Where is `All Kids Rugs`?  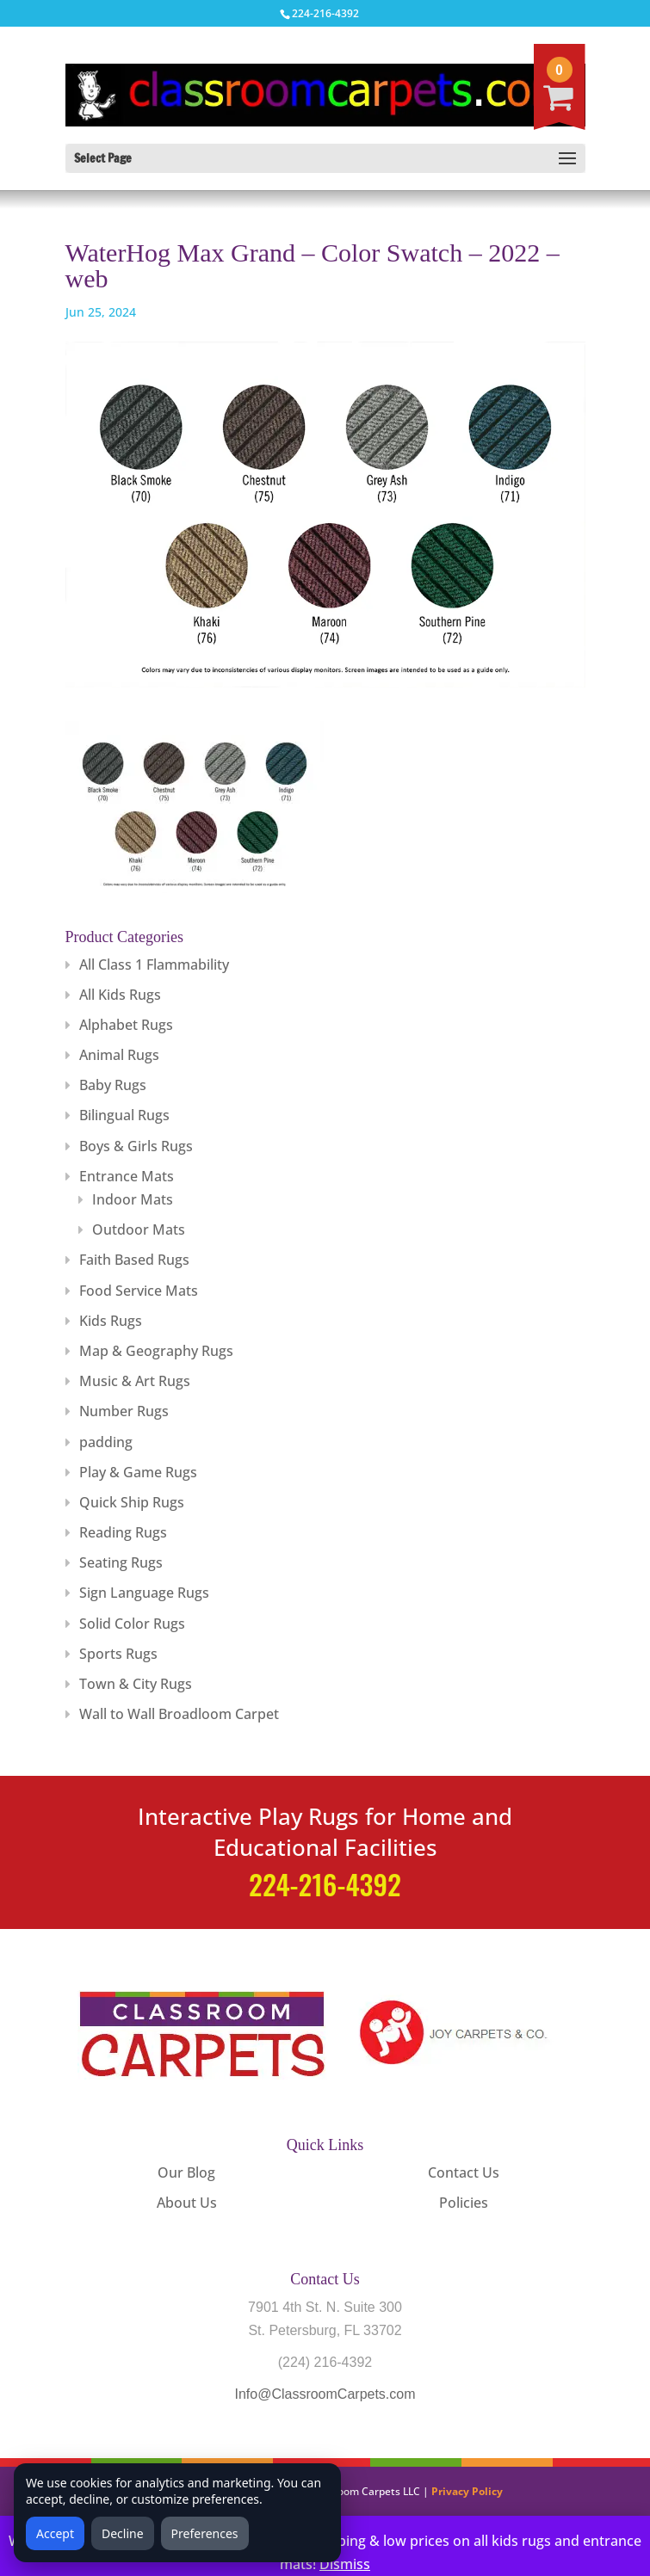
All Kids Rugs is located at coordinates (120, 994).